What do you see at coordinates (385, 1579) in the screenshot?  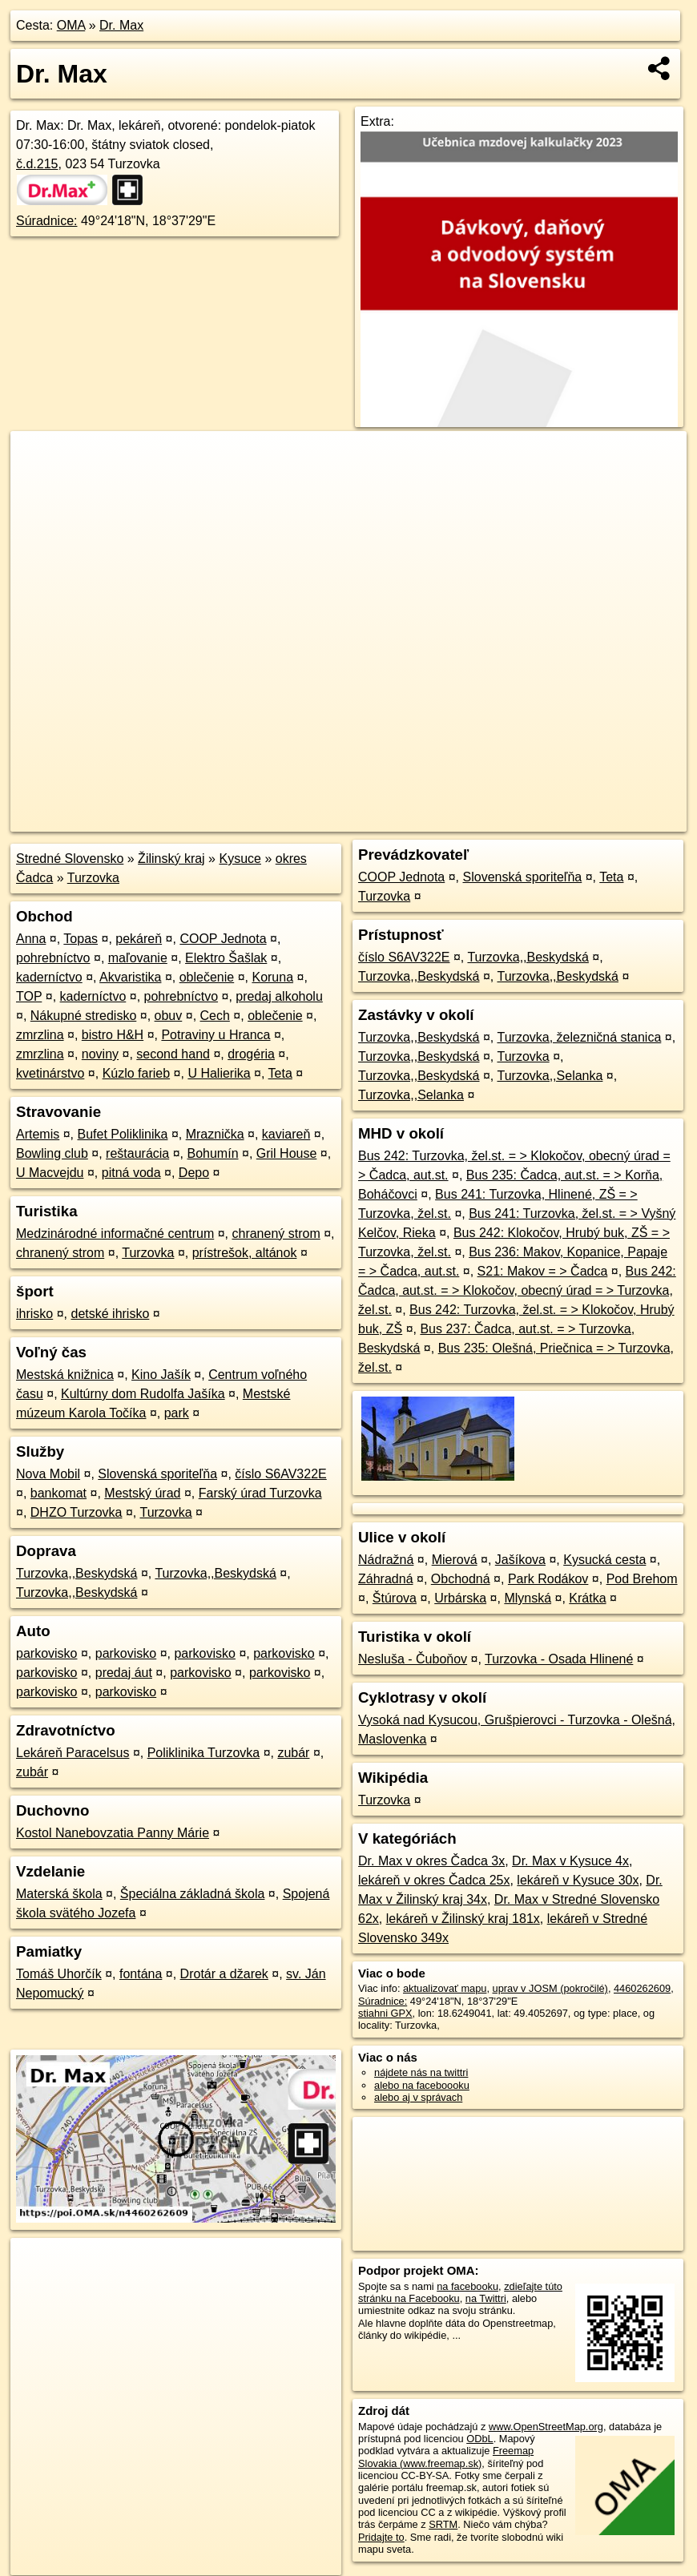 I see `Záhradná` at bounding box center [385, 1579].